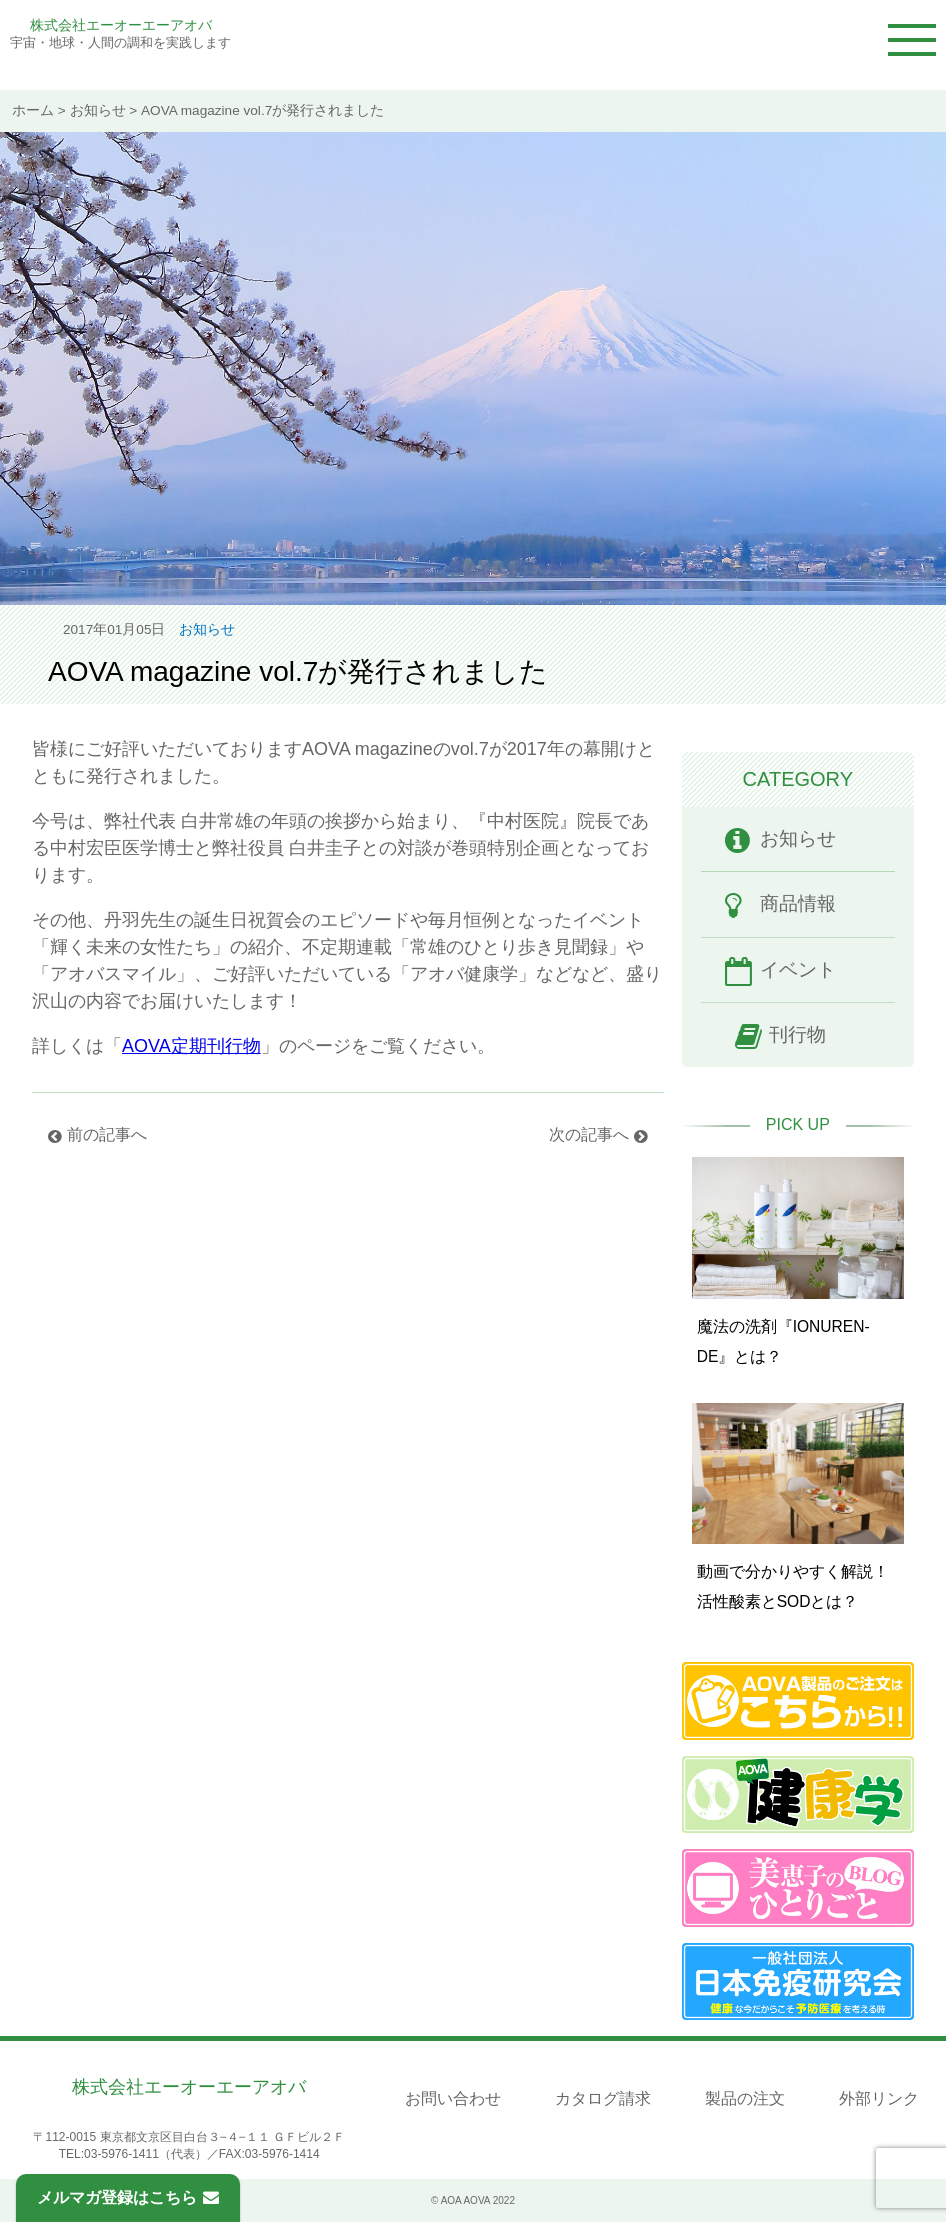 This screenshot has height=2222, width=946. What do you see at coordinates (603, 2098) in the screenshot?
I see `カタログ請求` at bounding box center [603, 2098].